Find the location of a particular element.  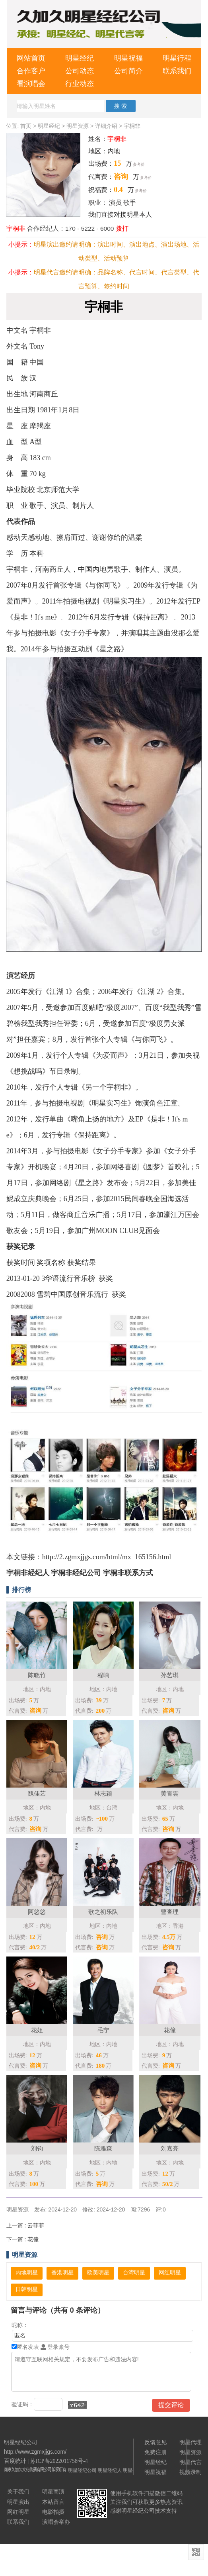

孙艺琪 is located at coordinates (170, 1675).